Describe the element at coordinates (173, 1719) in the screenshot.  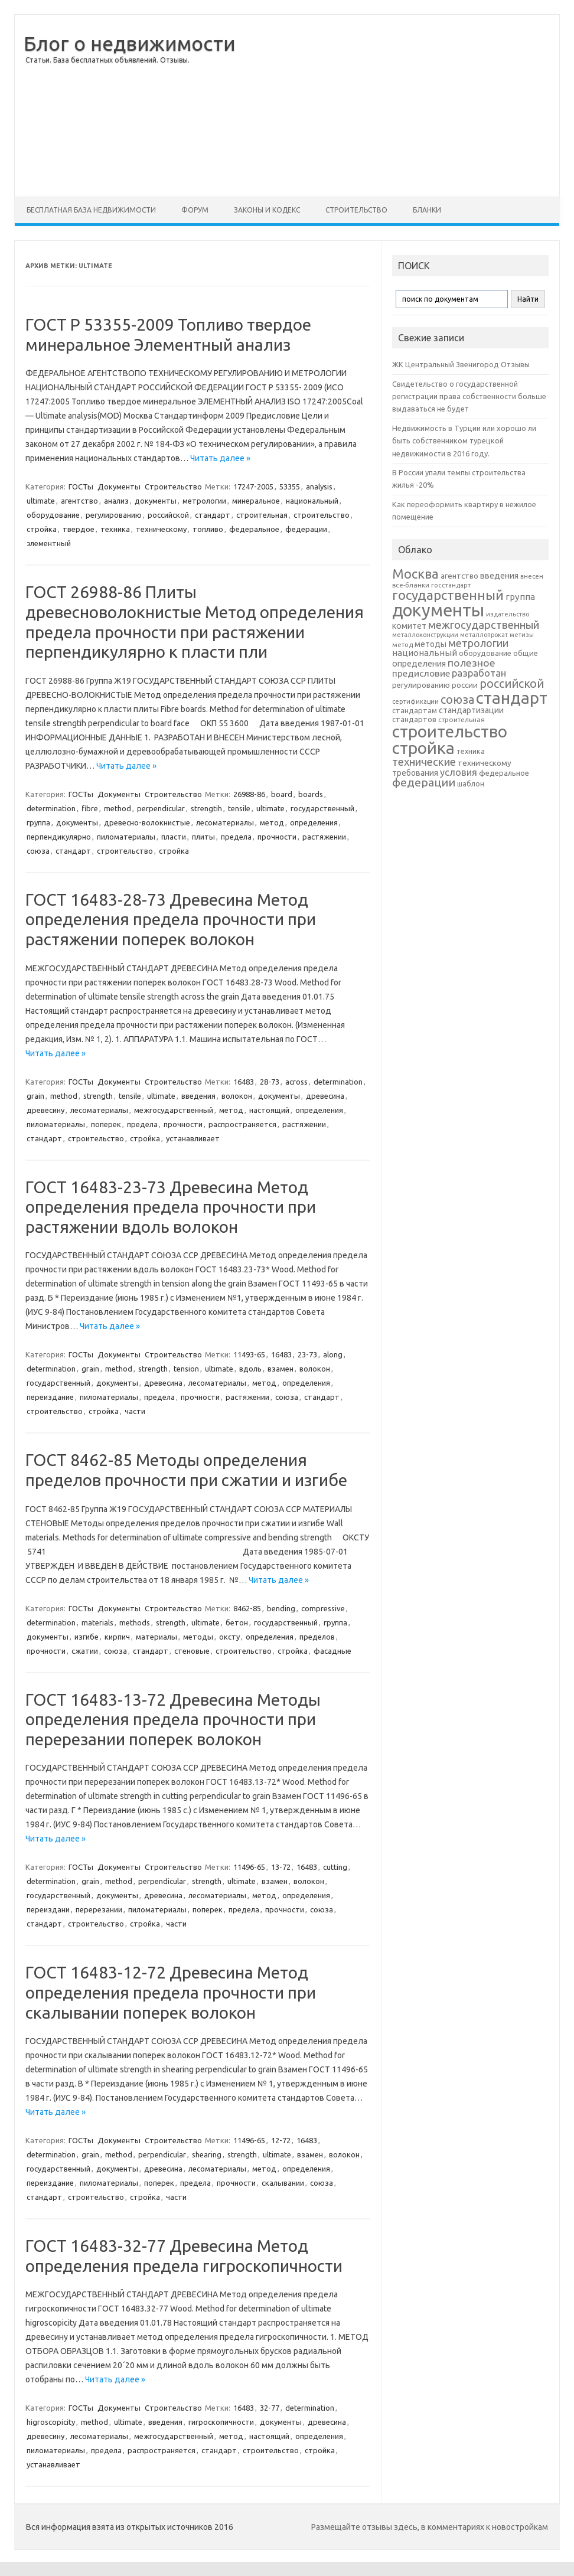
I see `ГОСТ 16483-13-72 Древесина Методы определения предела прочности при перерезании поперек волокон` at that location.